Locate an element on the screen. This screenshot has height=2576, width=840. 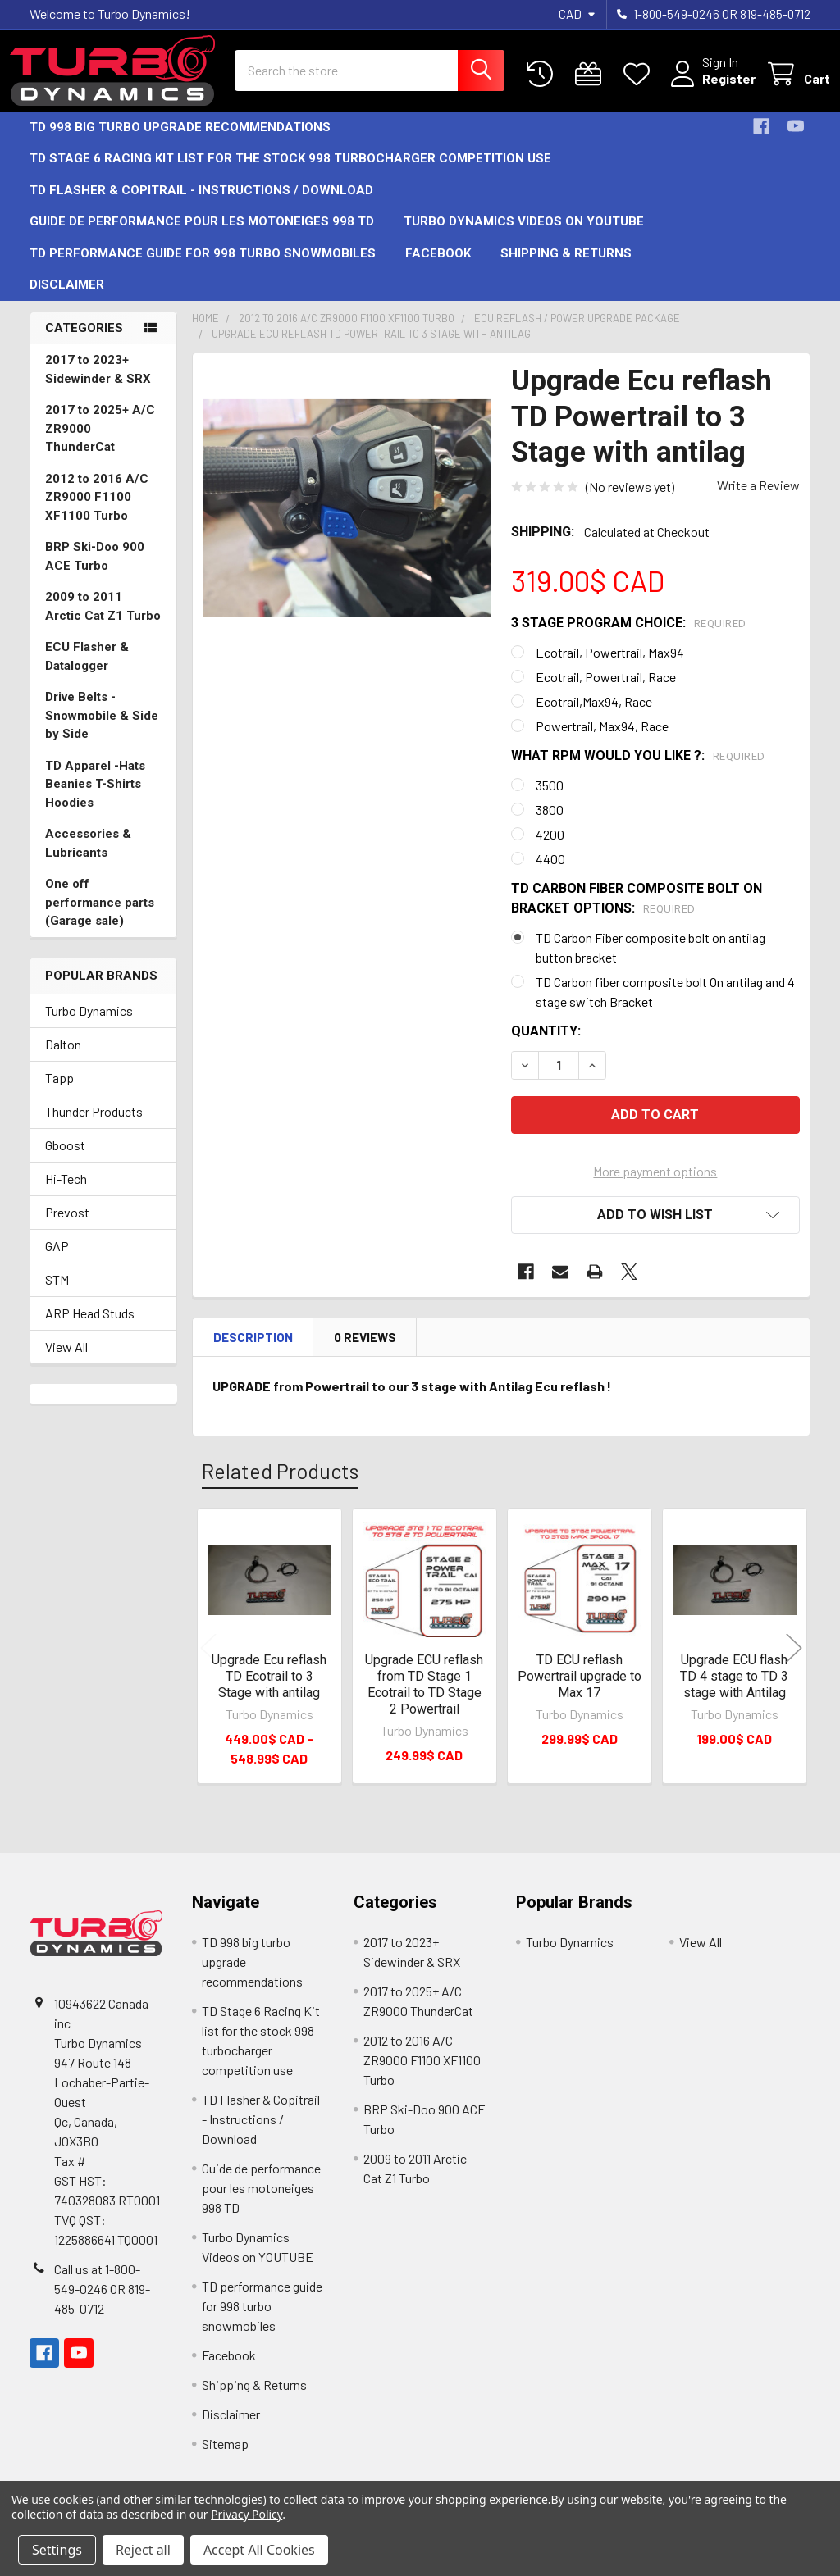
TD performance guide for 998 turbo snowmobiles is located at coordinates (203, 268).